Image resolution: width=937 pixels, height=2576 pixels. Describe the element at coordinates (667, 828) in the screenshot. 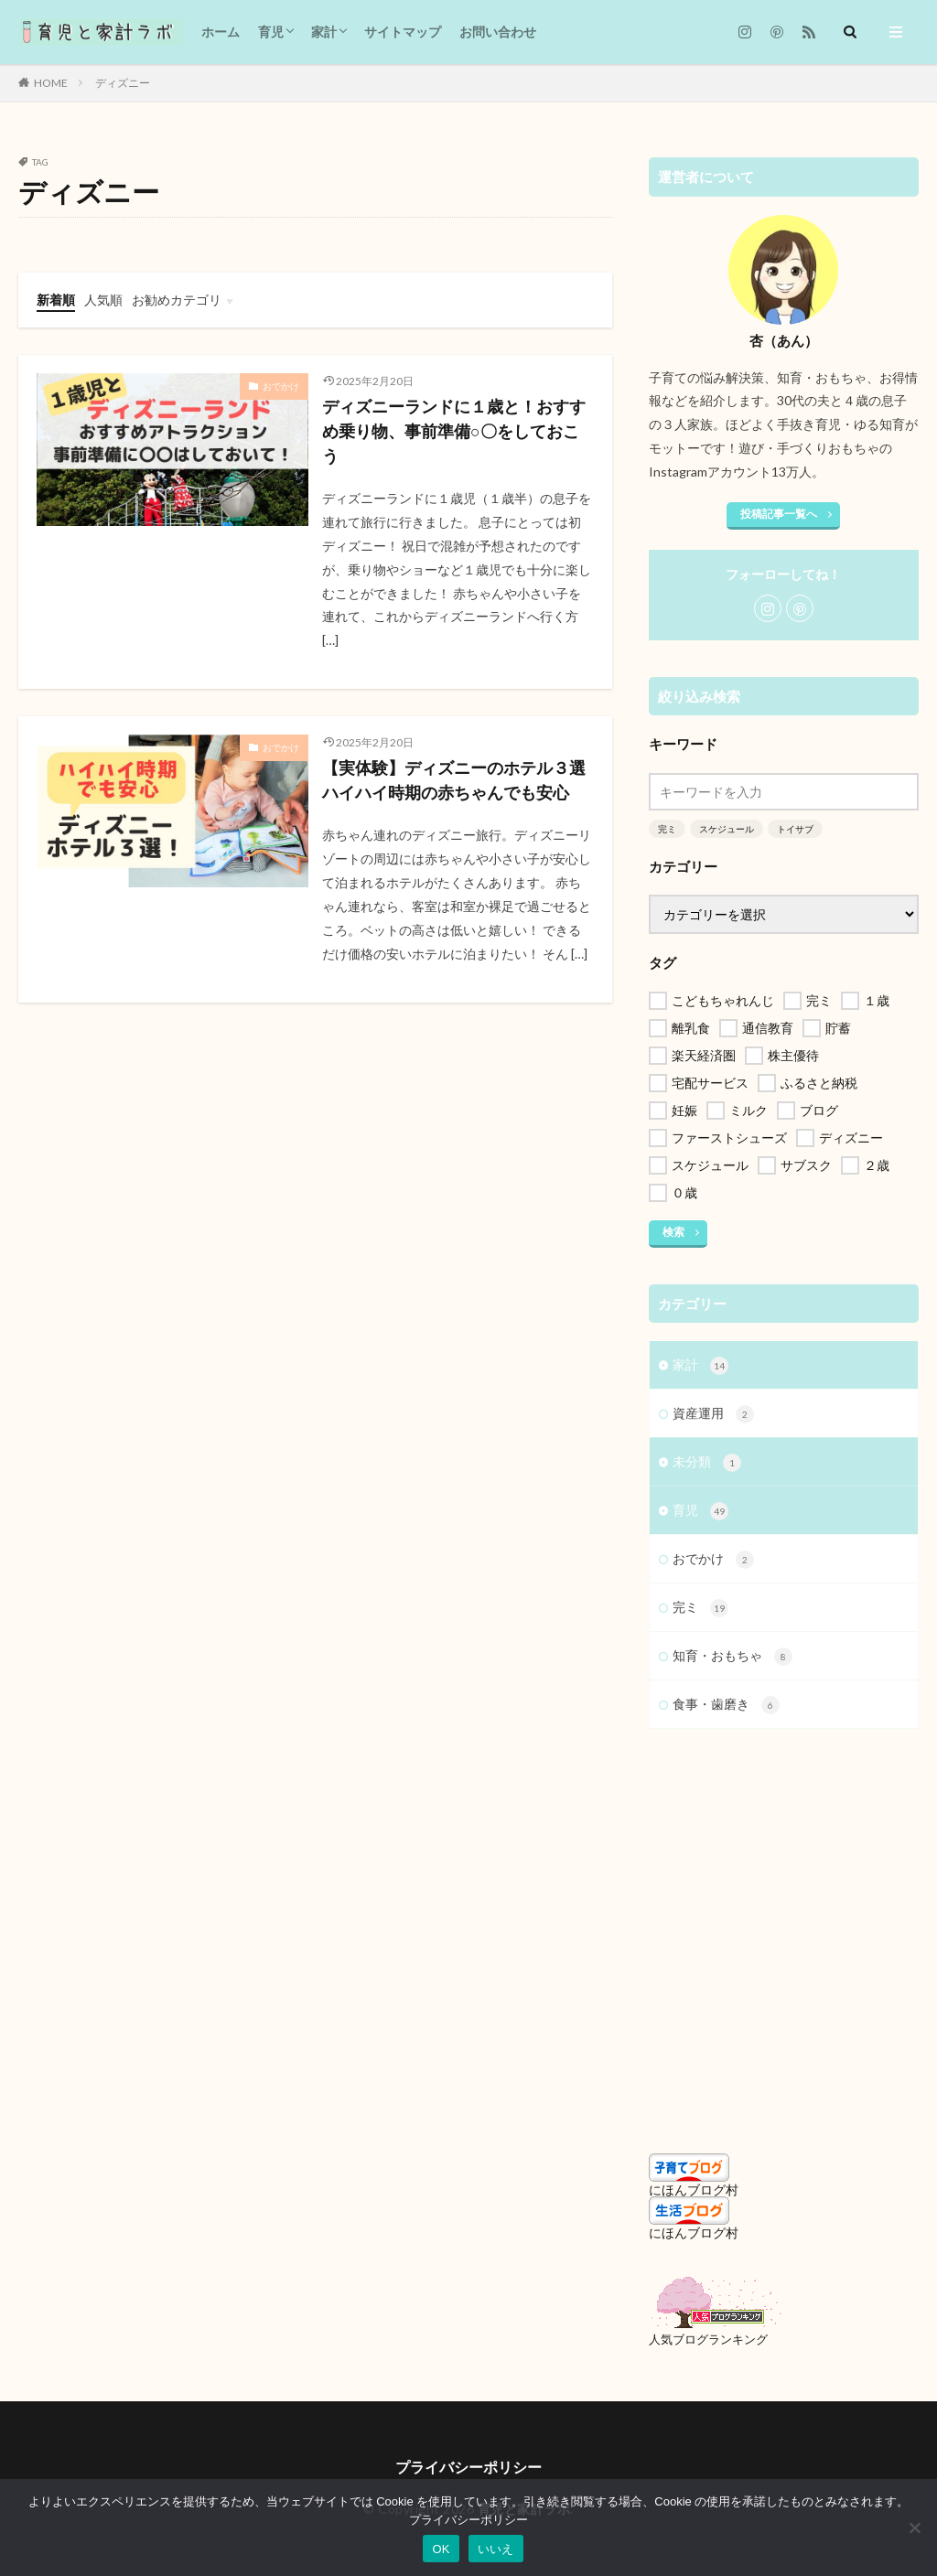

I see `完ミ` at that location.